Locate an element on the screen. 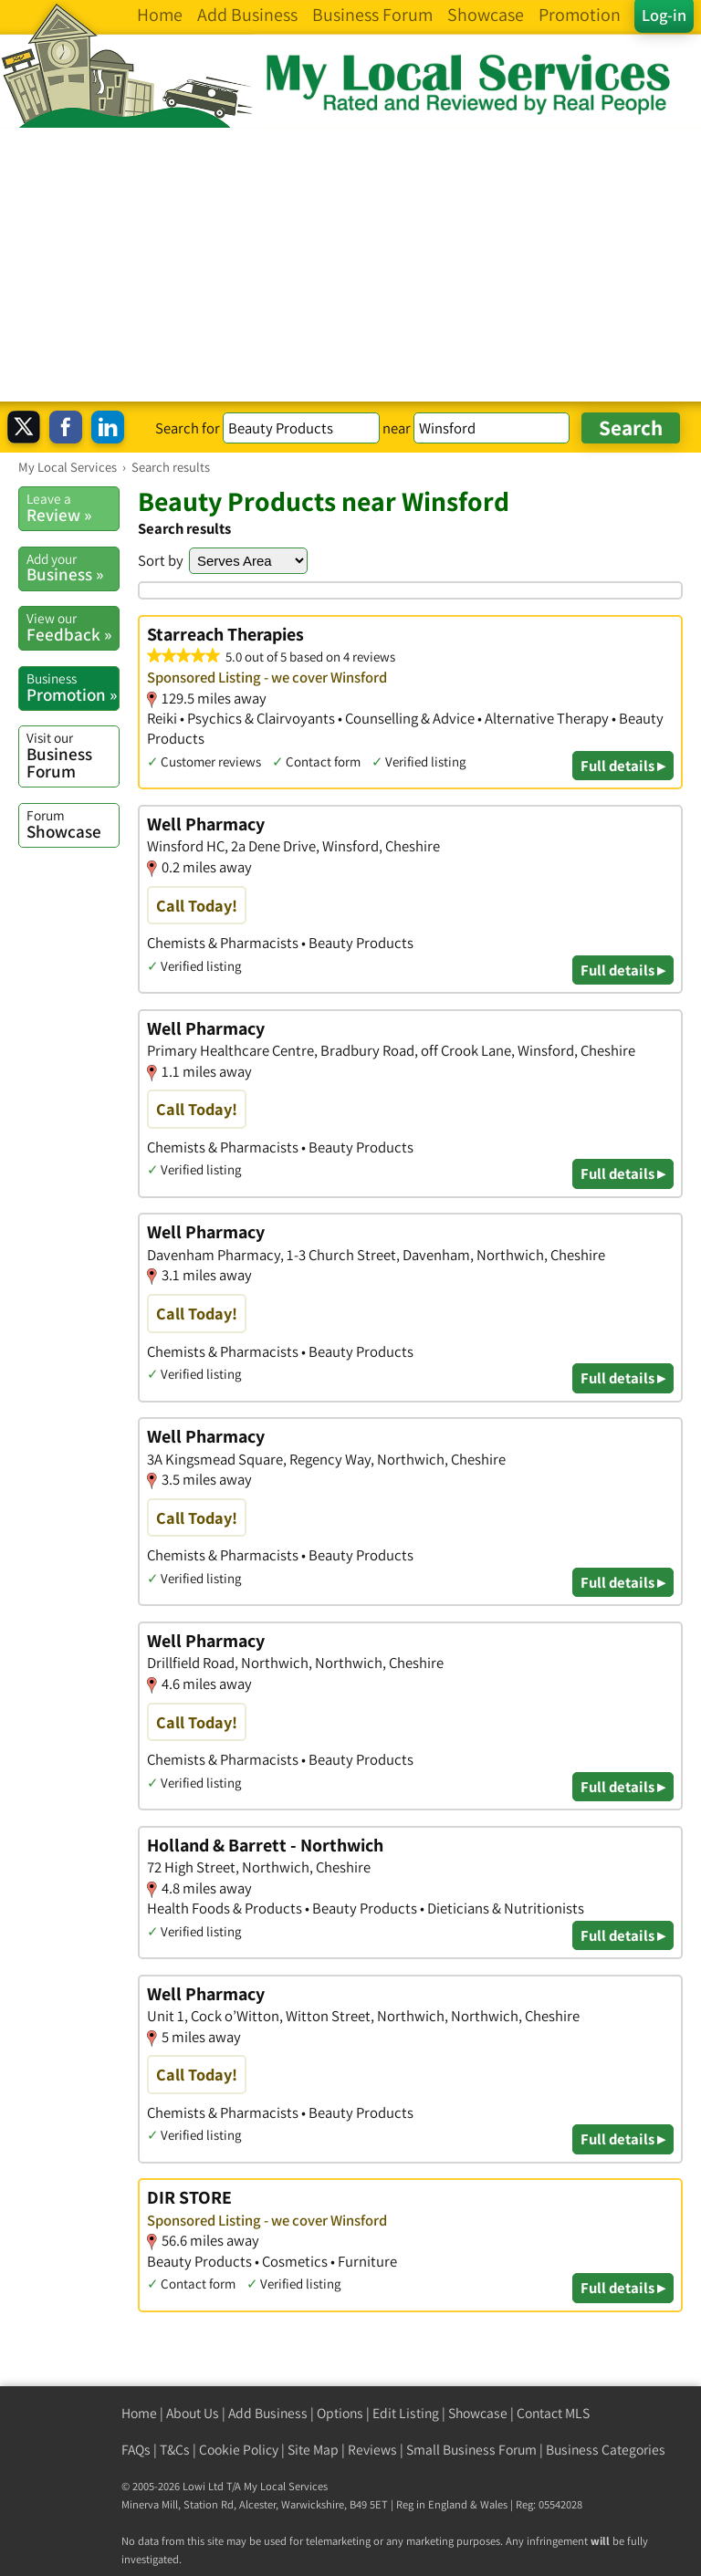  Home is located at coordinates (139, 2413).